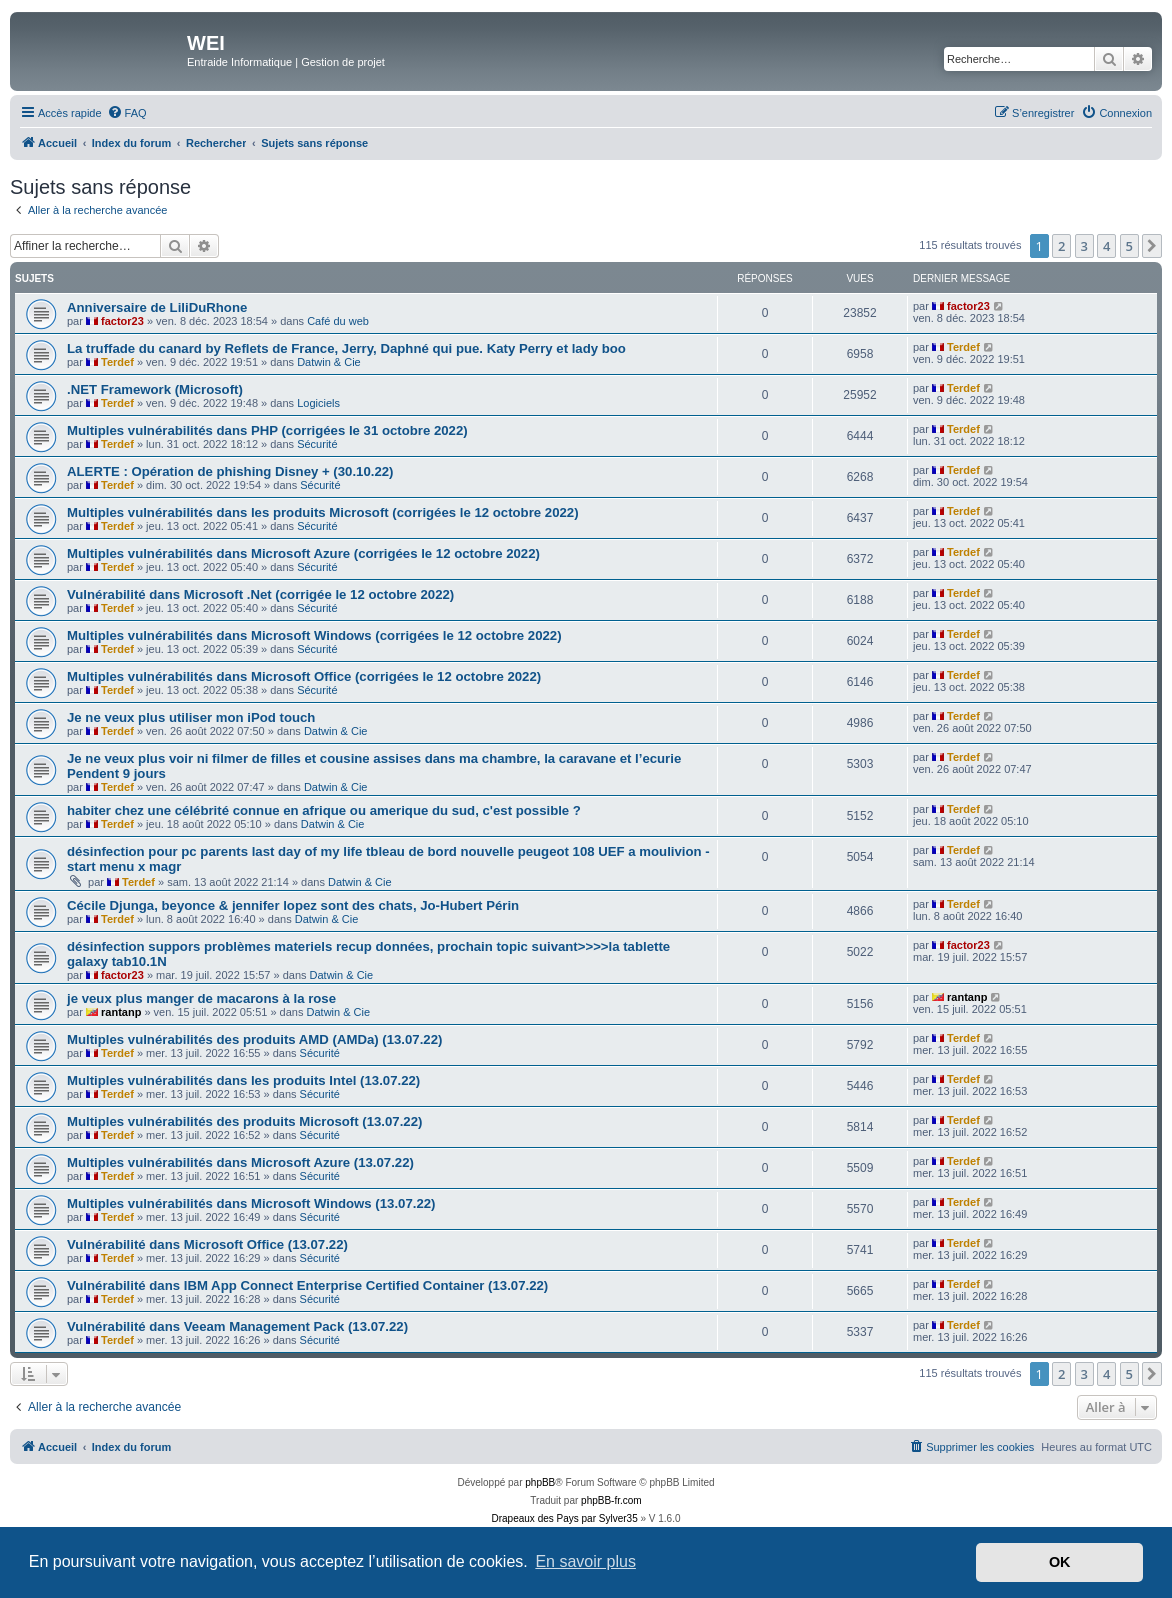 The image size is (1172, 1598). I want to click on [menuitem], so click(127, 113).